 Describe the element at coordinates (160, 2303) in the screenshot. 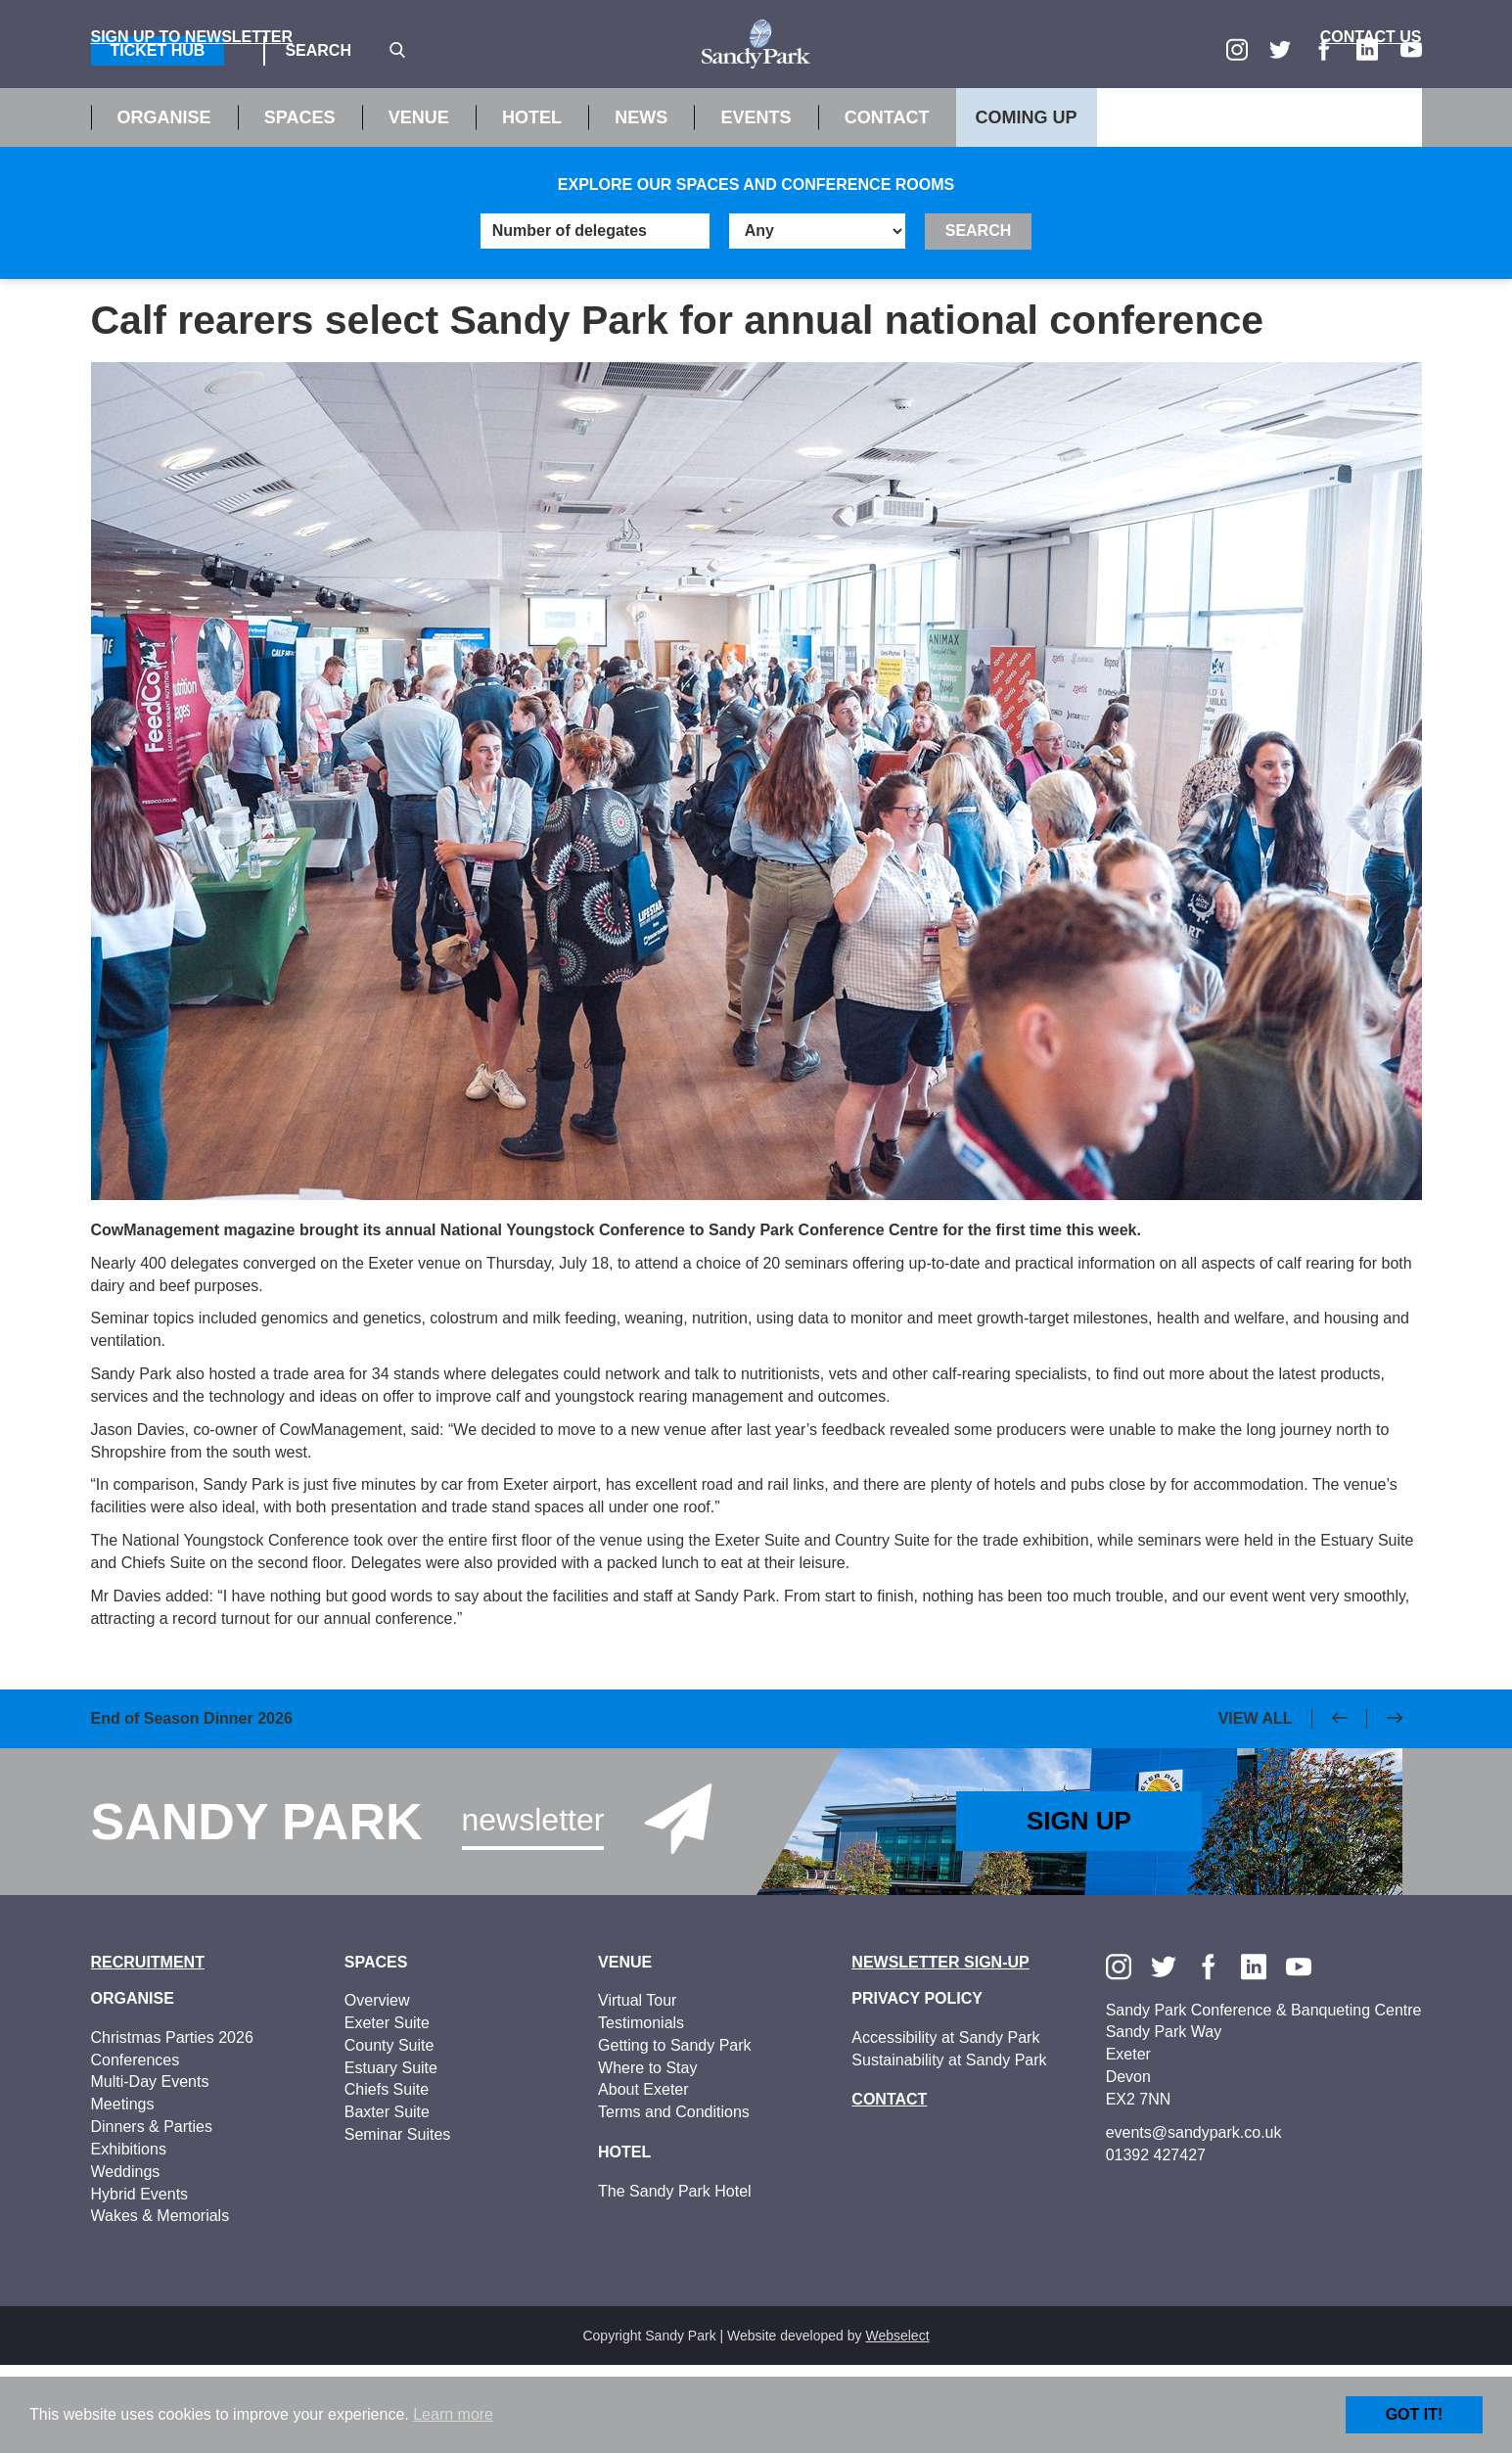

I see `Wakes & Memorials` at that location.